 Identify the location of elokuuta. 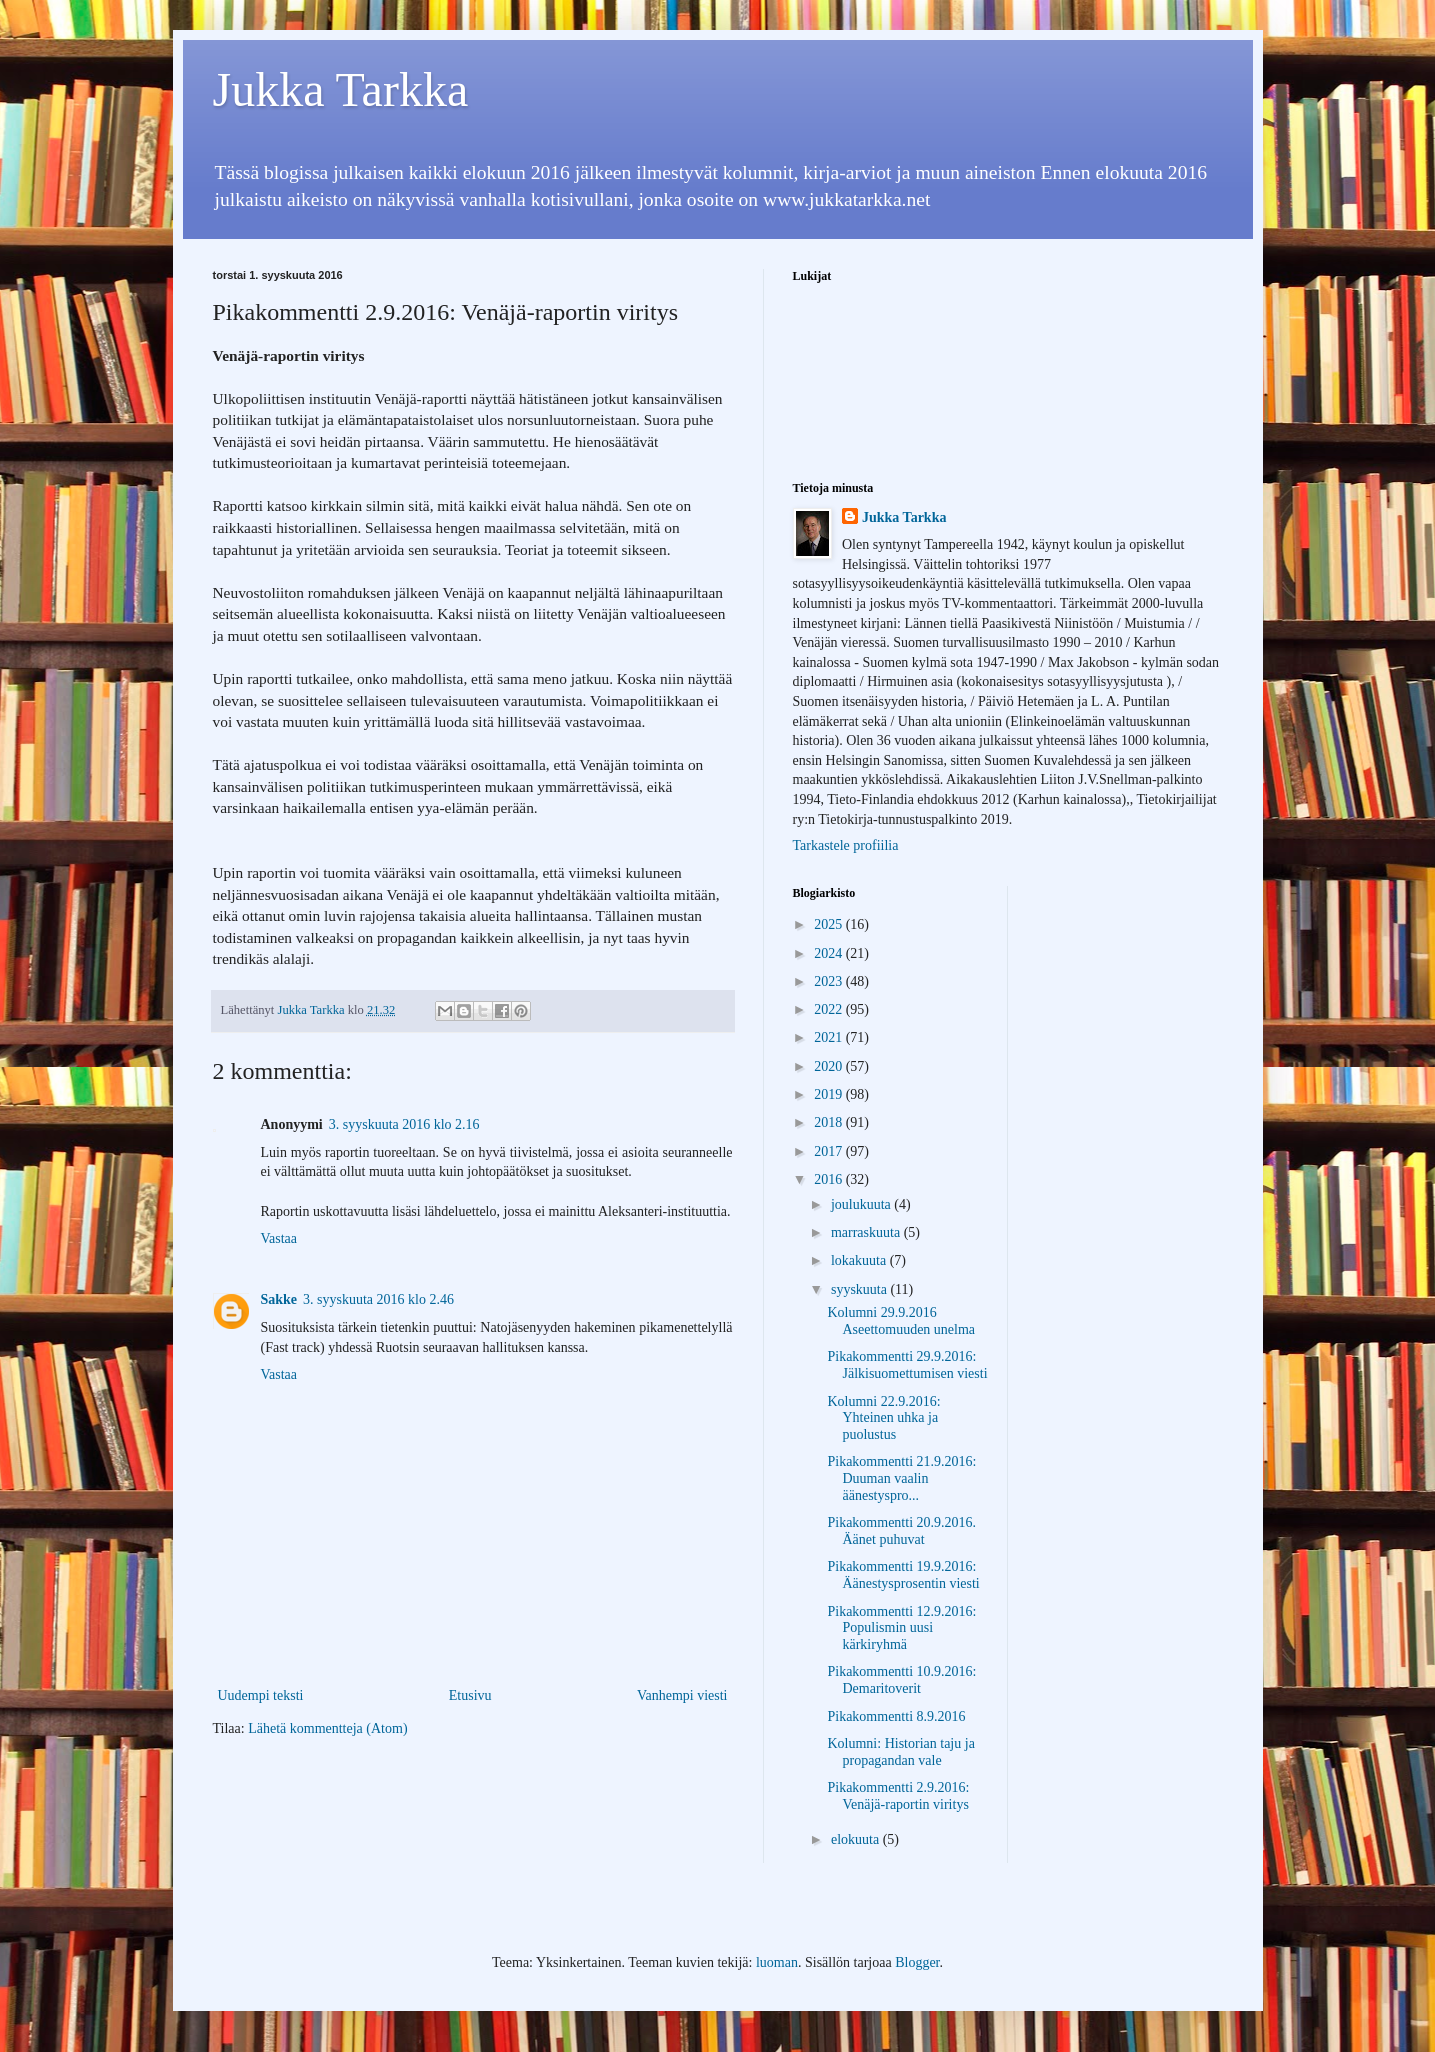
(857, 1839).